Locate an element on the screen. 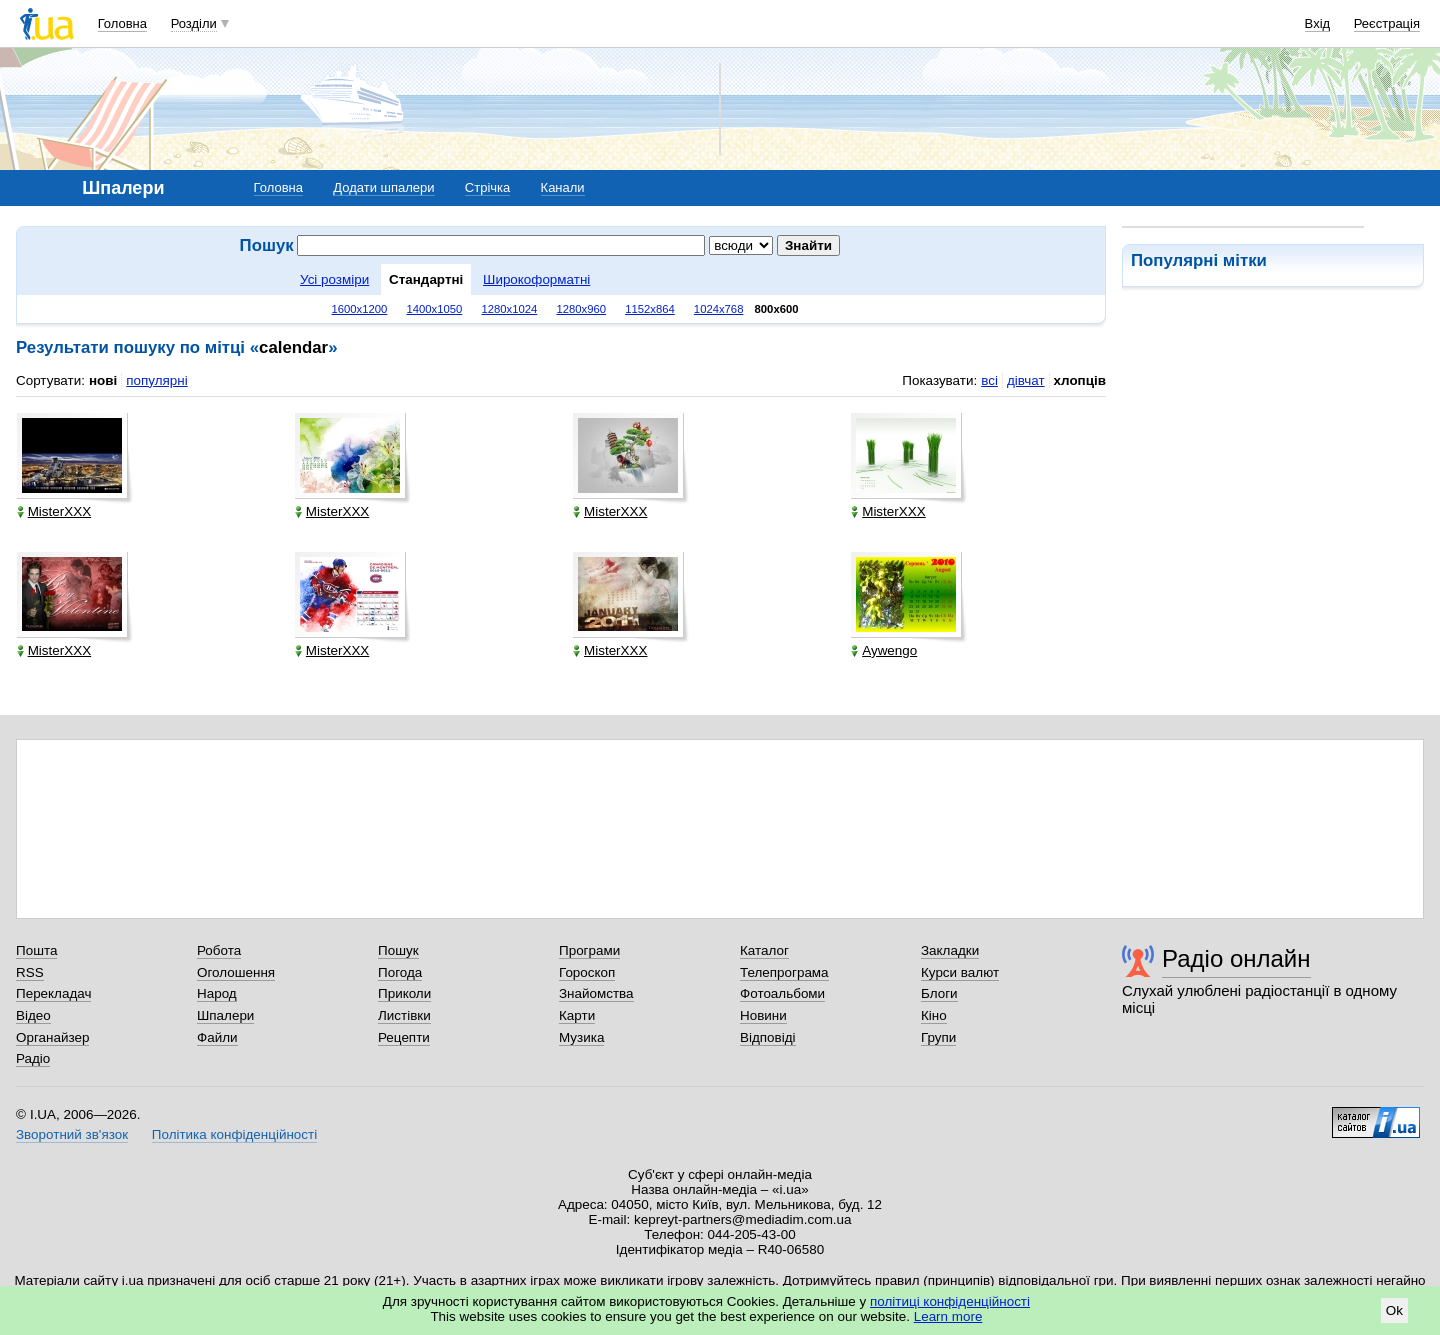 The width and height of the screenshot is (1440, 1335). Пошук is located at coordinates (398, 950).